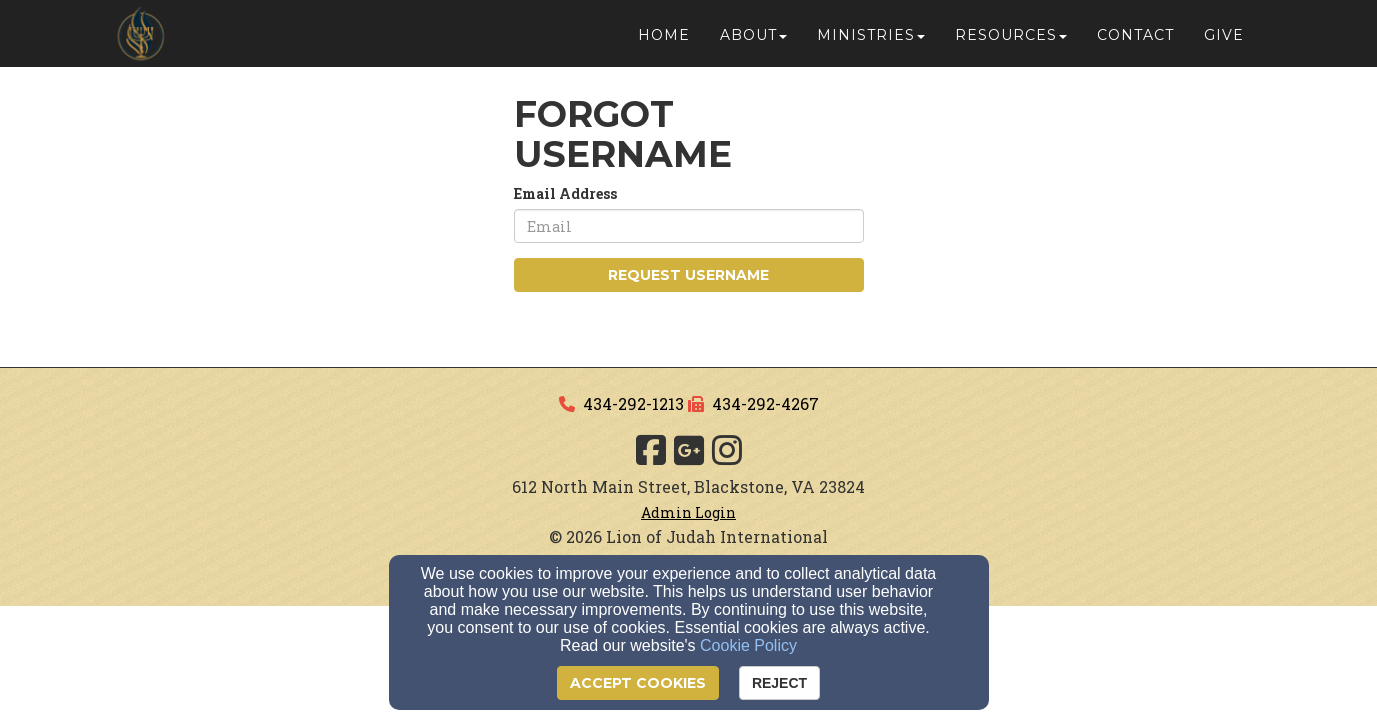 The height and width of the screenshot is (720, 1377). What do you see at coordinates (871, 42) in the screenshot?
I see `Ministries [button]` at bounding box center [871, 42].